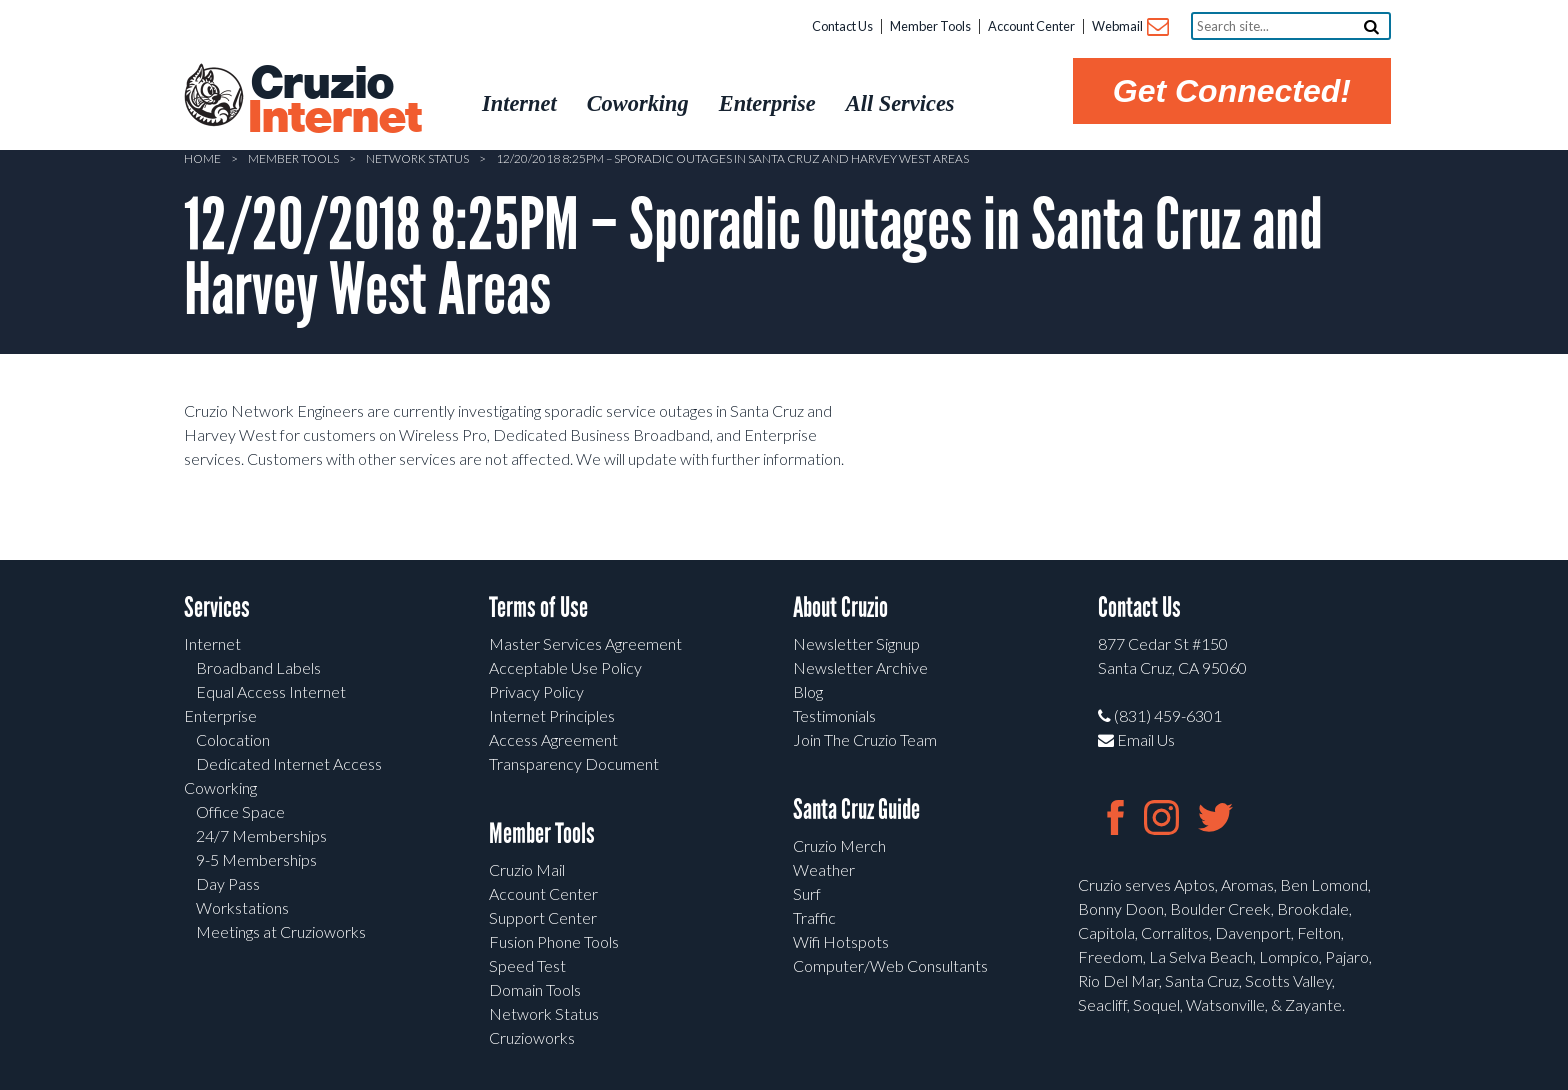 Image resolution: width=1568 pixels, height=1090 pixels. What do you see at coordinates (856, 643) in the screenshot?
I see `Newsletter Signup` at bounding box center [856, 643].